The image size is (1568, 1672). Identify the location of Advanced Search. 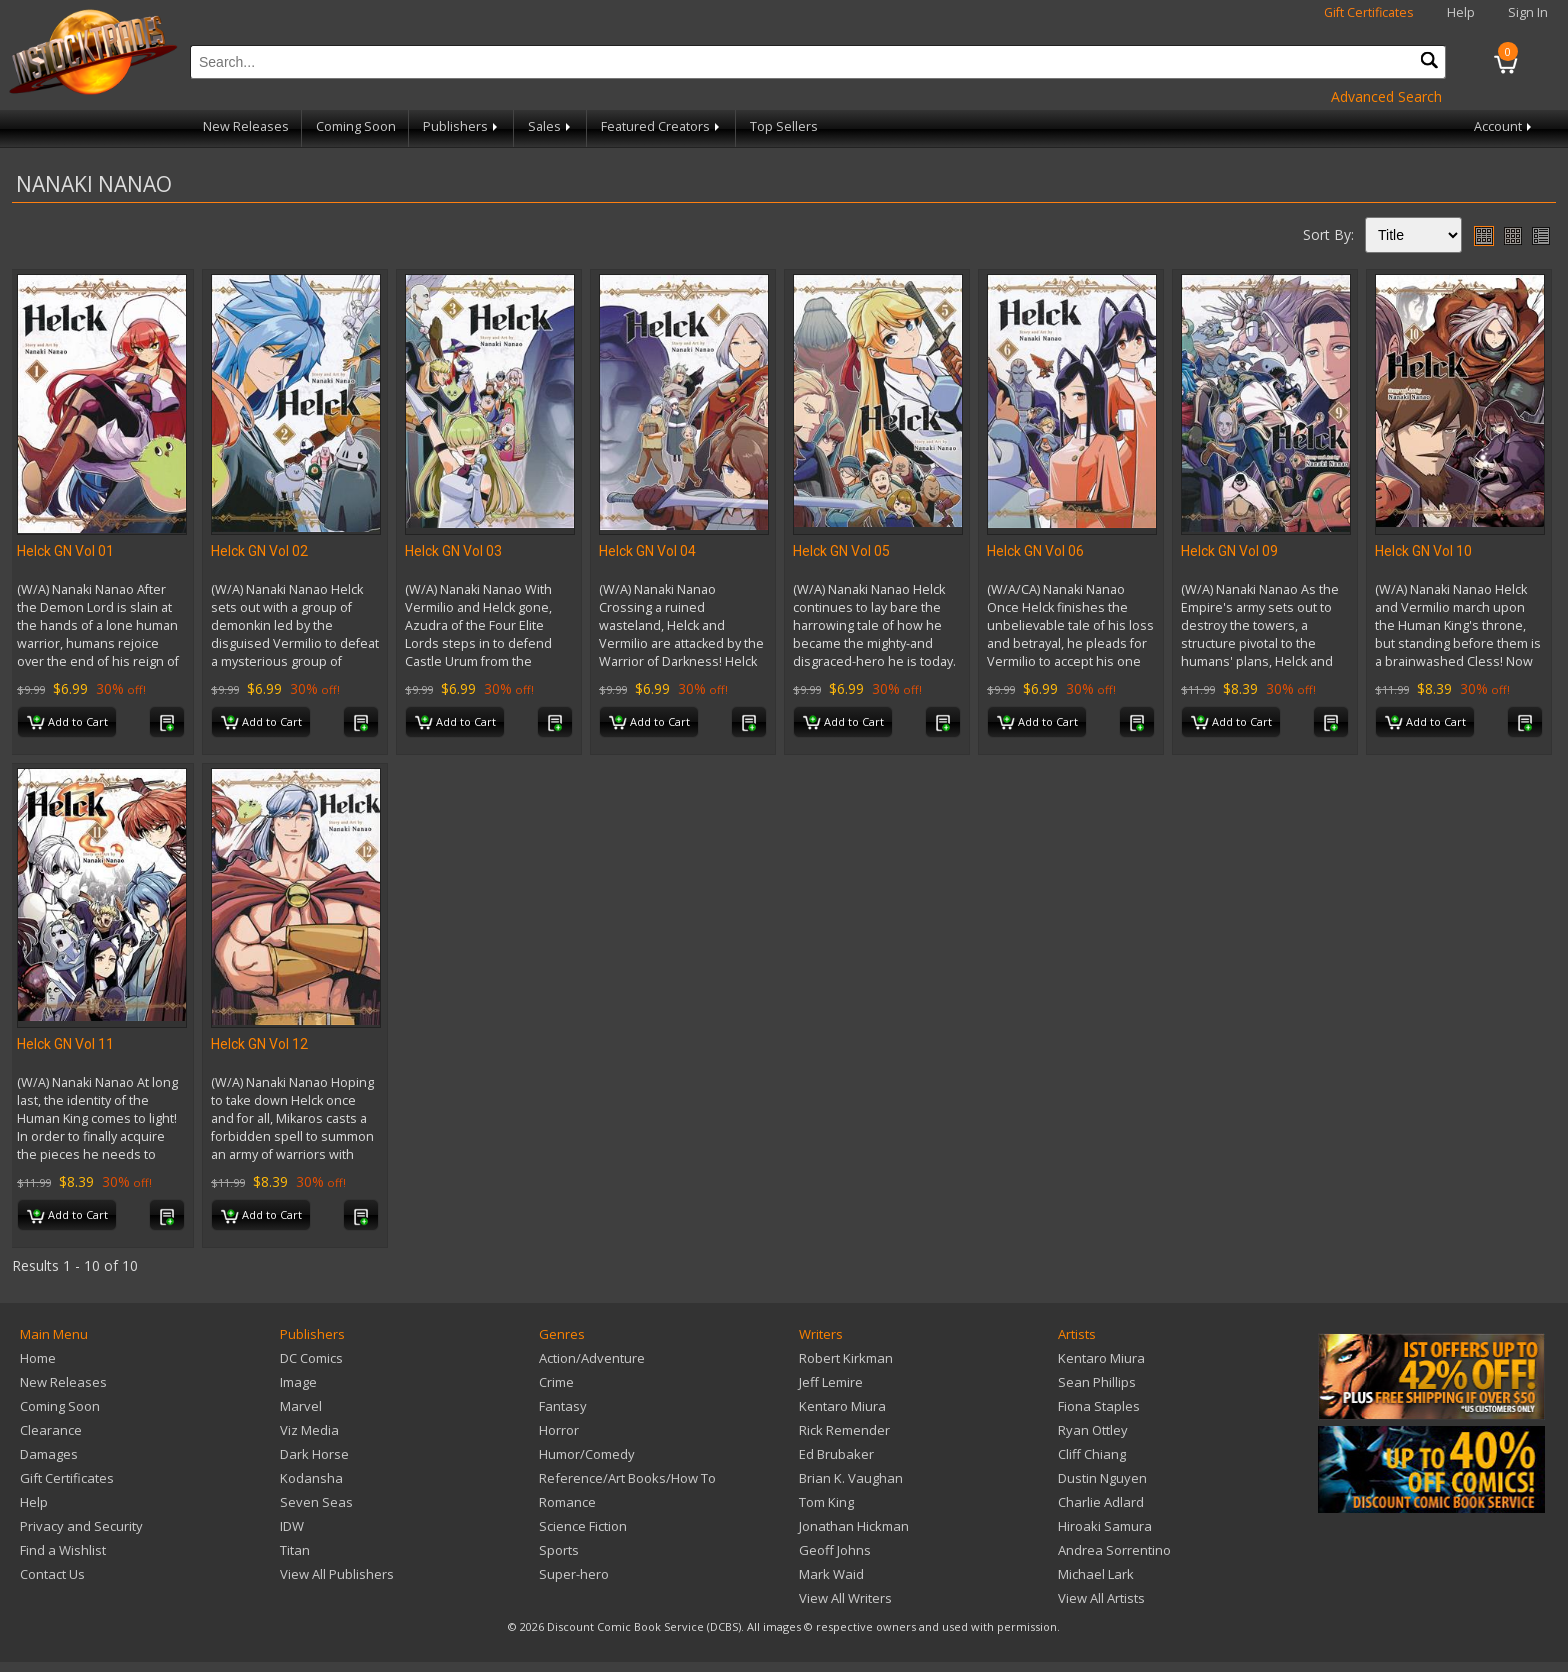
(1386, 96).